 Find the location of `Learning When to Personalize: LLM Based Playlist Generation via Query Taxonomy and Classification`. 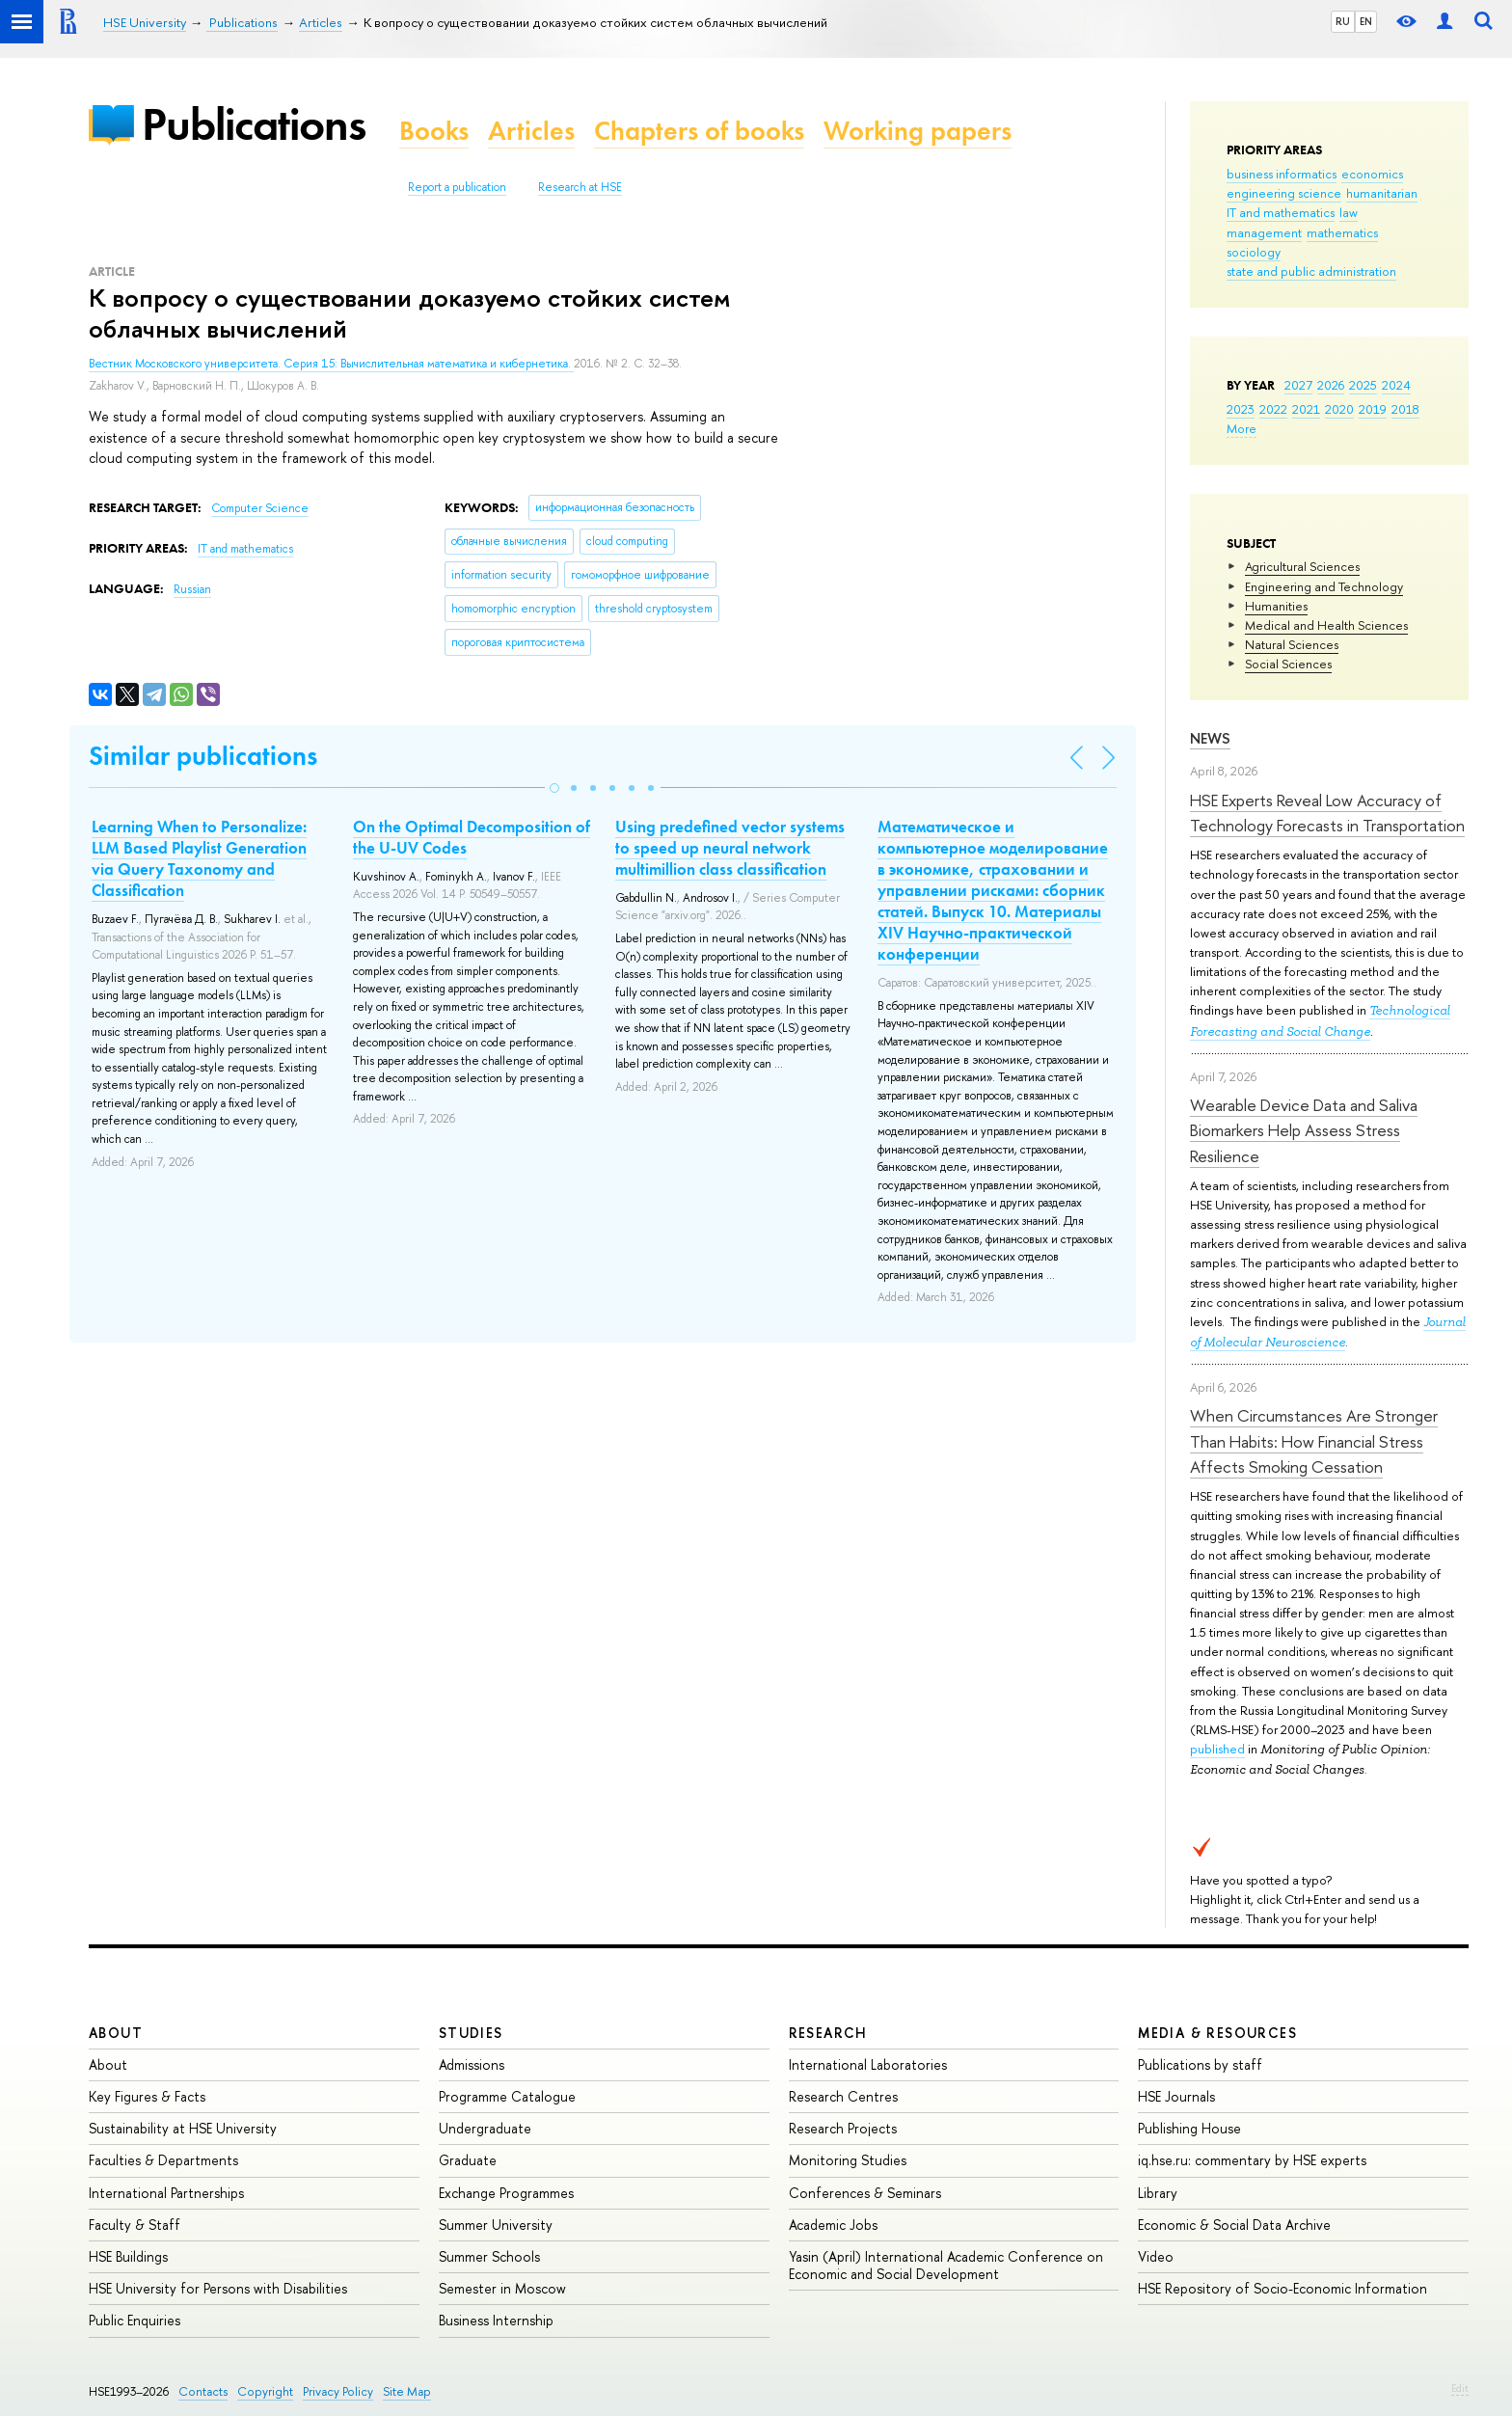

Learning When to Personalize: LLM Based Playlist Generation via Query Taxonomy and Classification is located at coordinates (199, 858).